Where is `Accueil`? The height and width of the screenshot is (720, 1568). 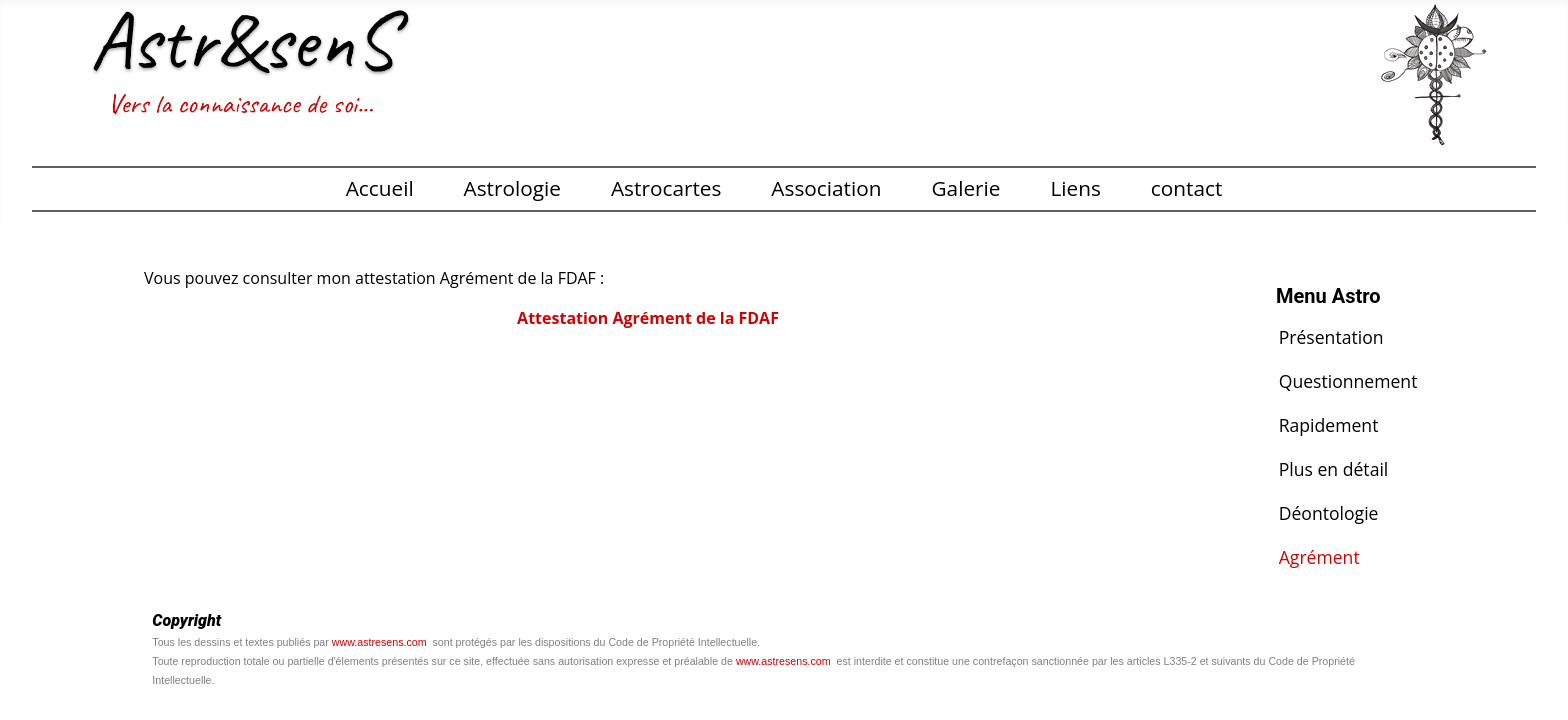
Accueil is located at coordinates (380, 188).